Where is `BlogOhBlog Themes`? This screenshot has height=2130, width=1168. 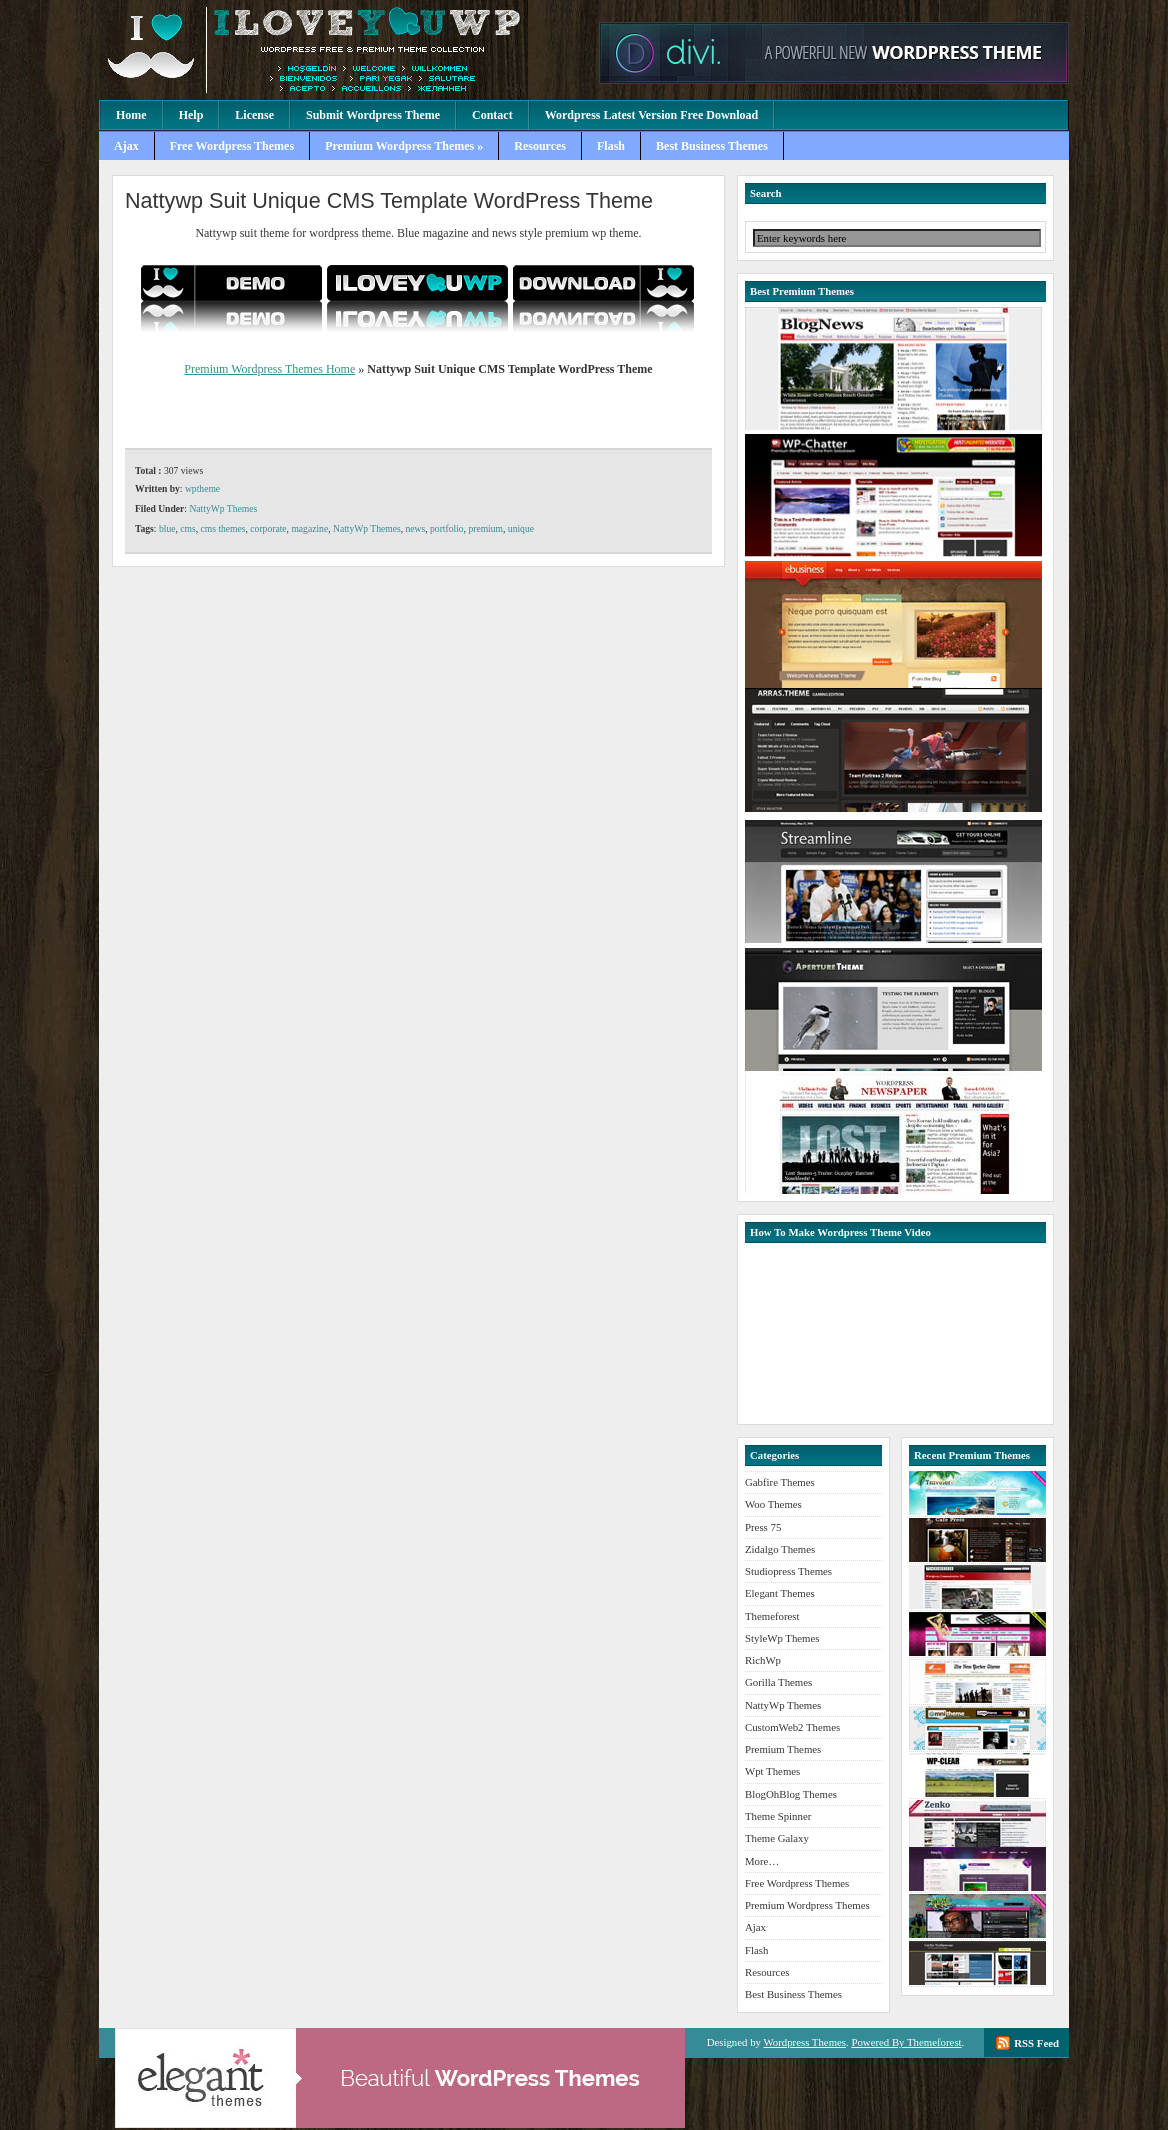 BlogOhBlog Themes is located at coordinates (791, 1794).